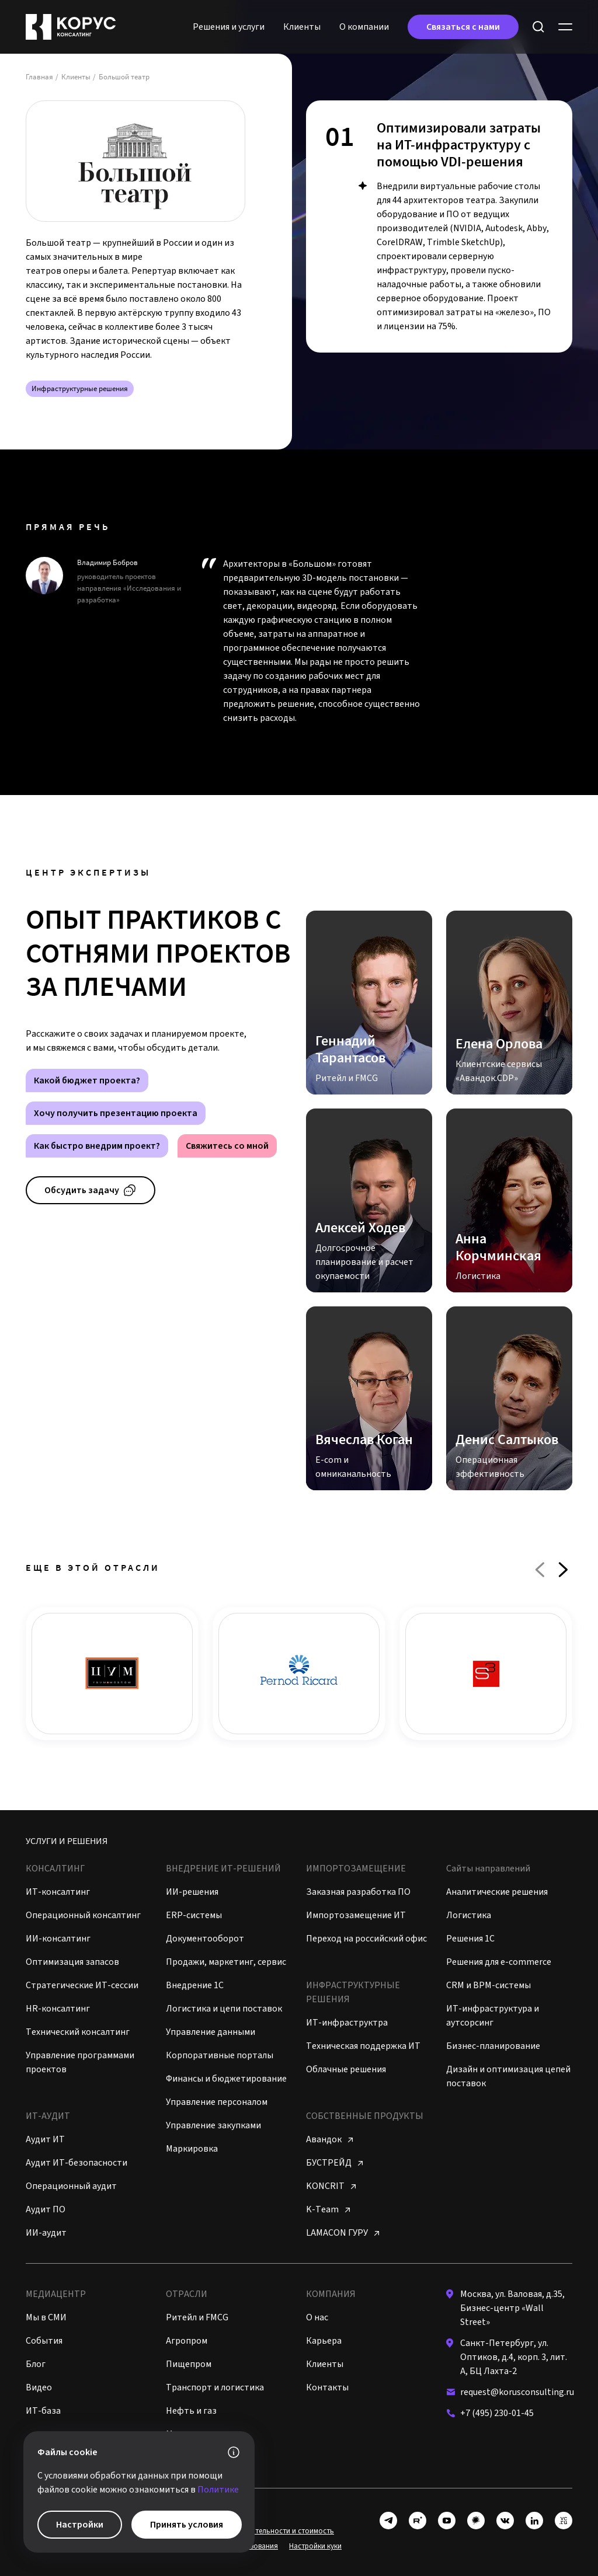 The image size is (598, 2576). I want to click on Стратегические ИТ-сессии, so click(82, 1985).